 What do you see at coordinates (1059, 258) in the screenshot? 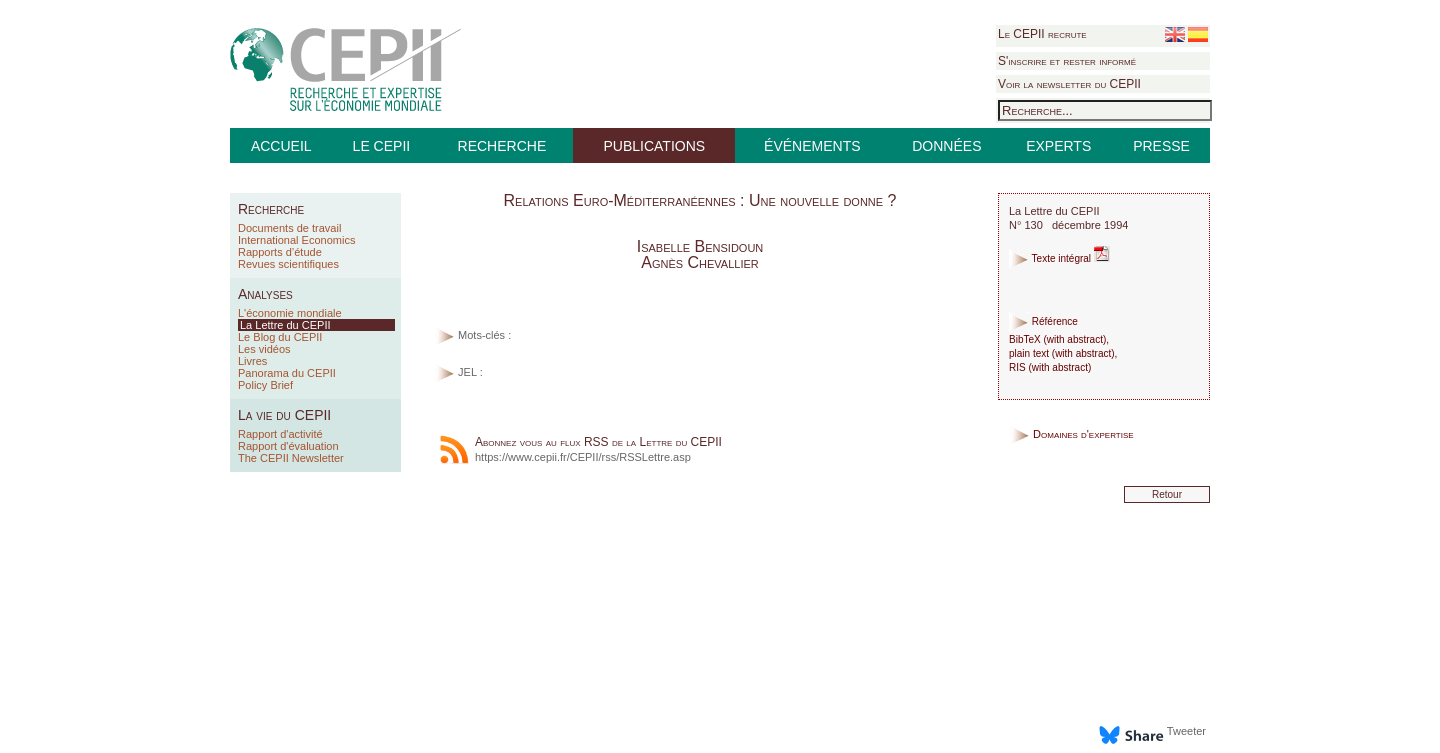
I see `Texte intégral` at bounding box center [1059, 258].